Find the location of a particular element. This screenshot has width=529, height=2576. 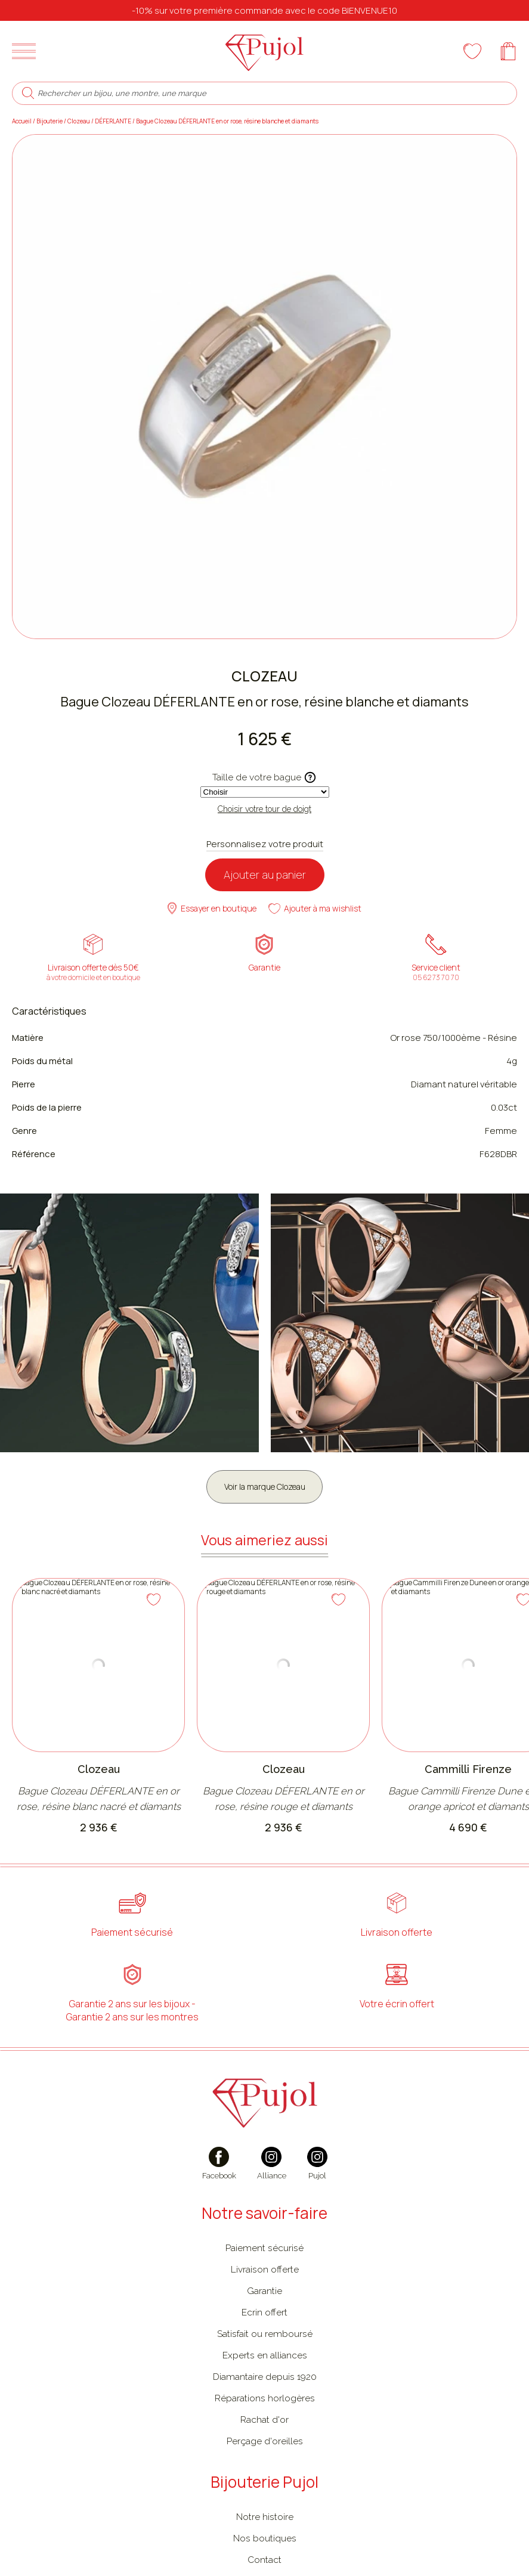

Bijouterie is located at coordinates (49, 129).